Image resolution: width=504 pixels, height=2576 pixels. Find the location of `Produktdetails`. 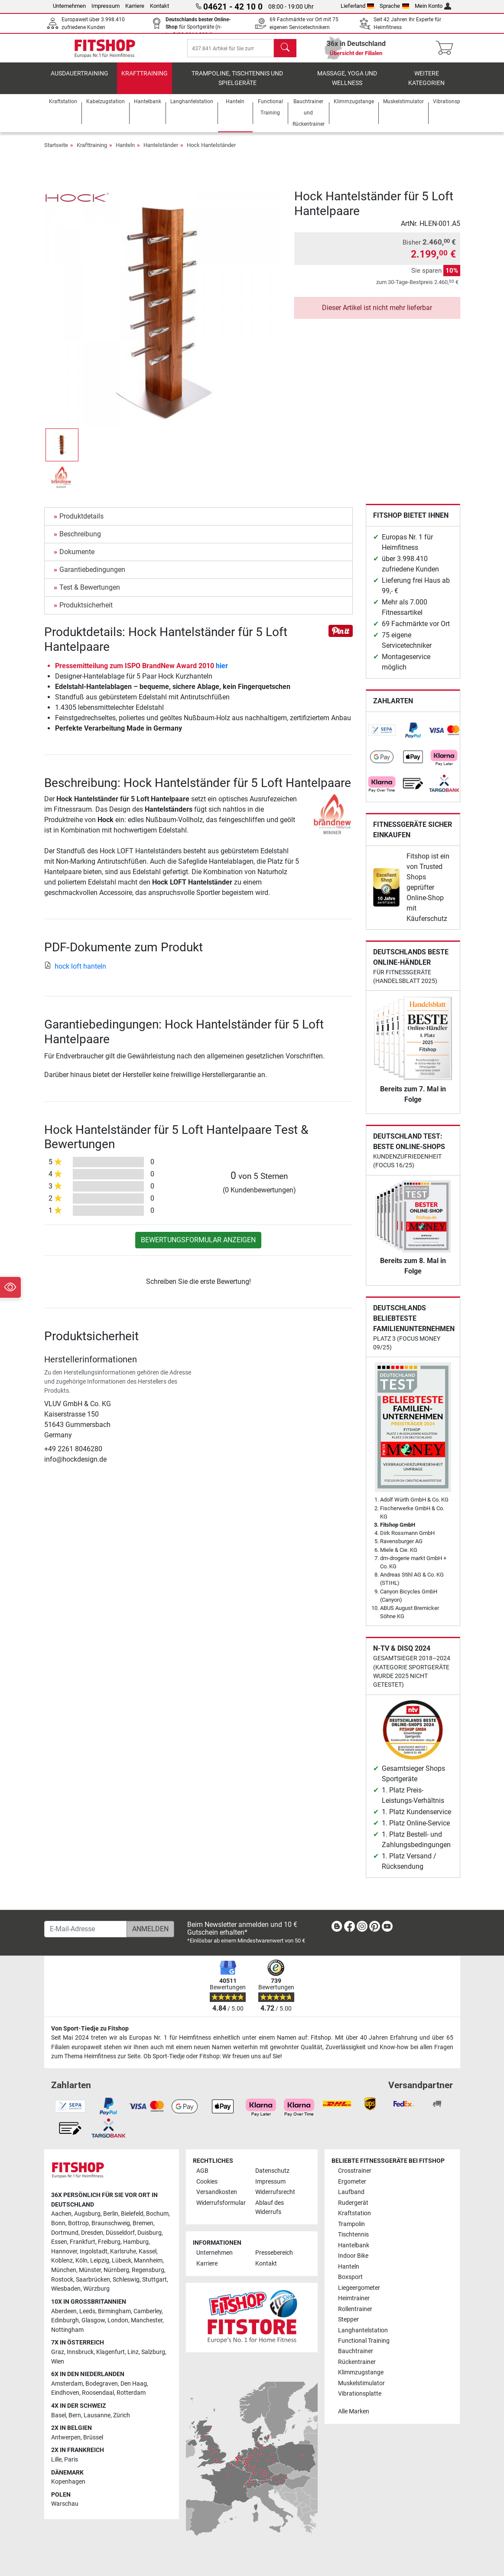

Produktdetails is located at coordinates (81, 523).